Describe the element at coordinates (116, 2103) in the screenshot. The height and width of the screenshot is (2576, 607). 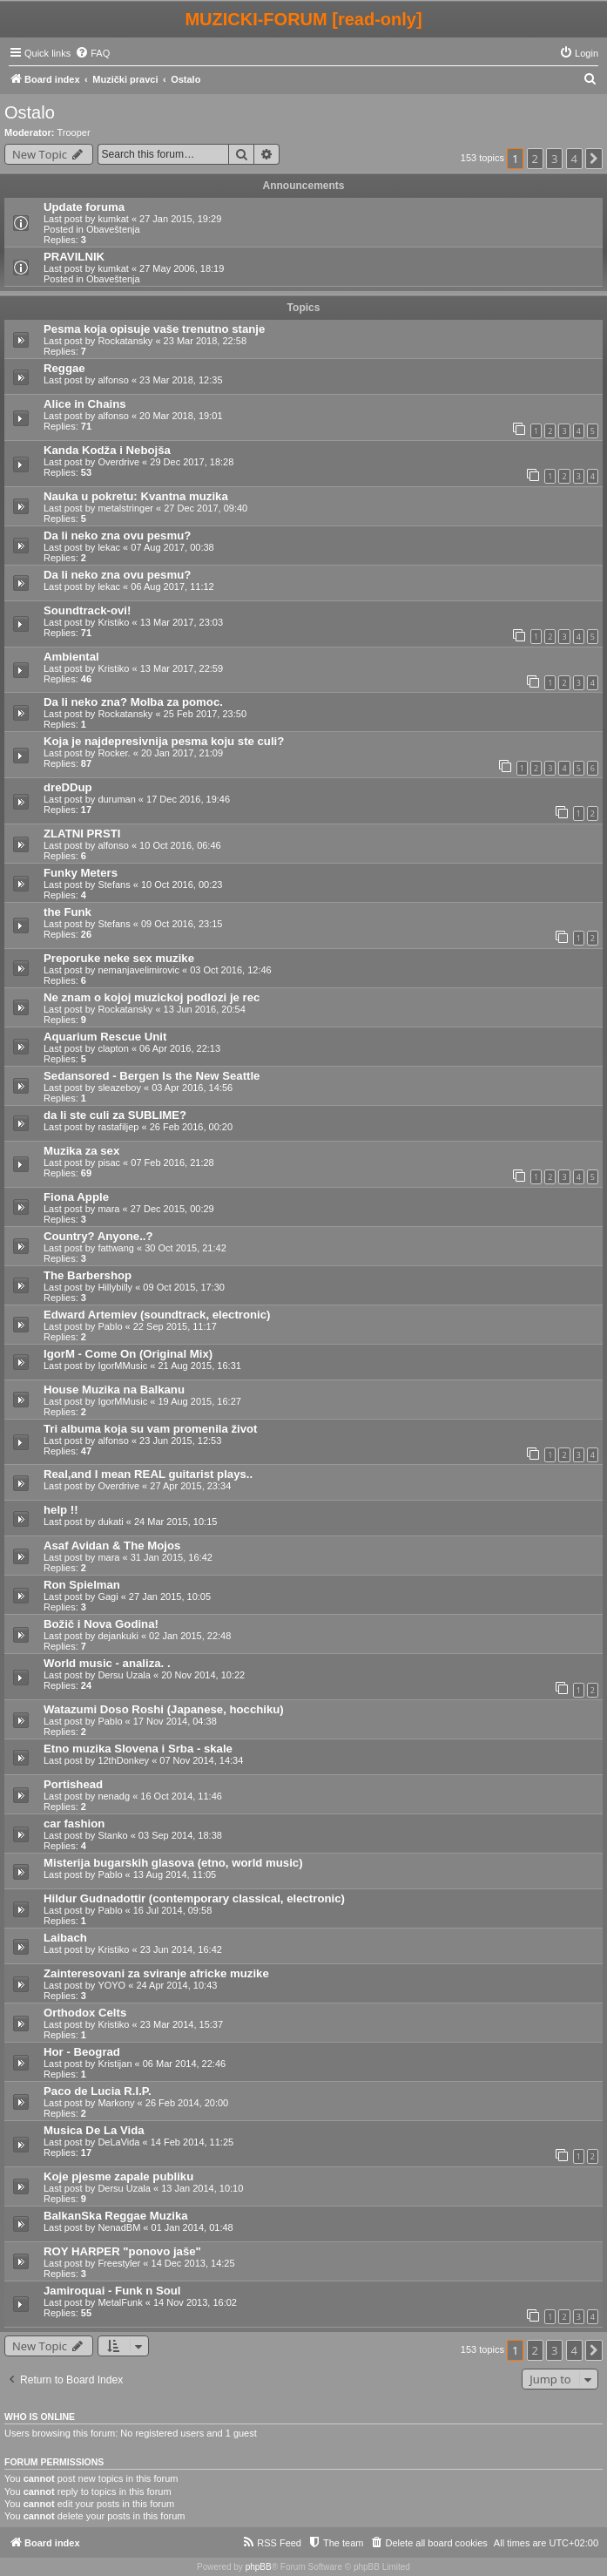
I see `Markony` at that location.